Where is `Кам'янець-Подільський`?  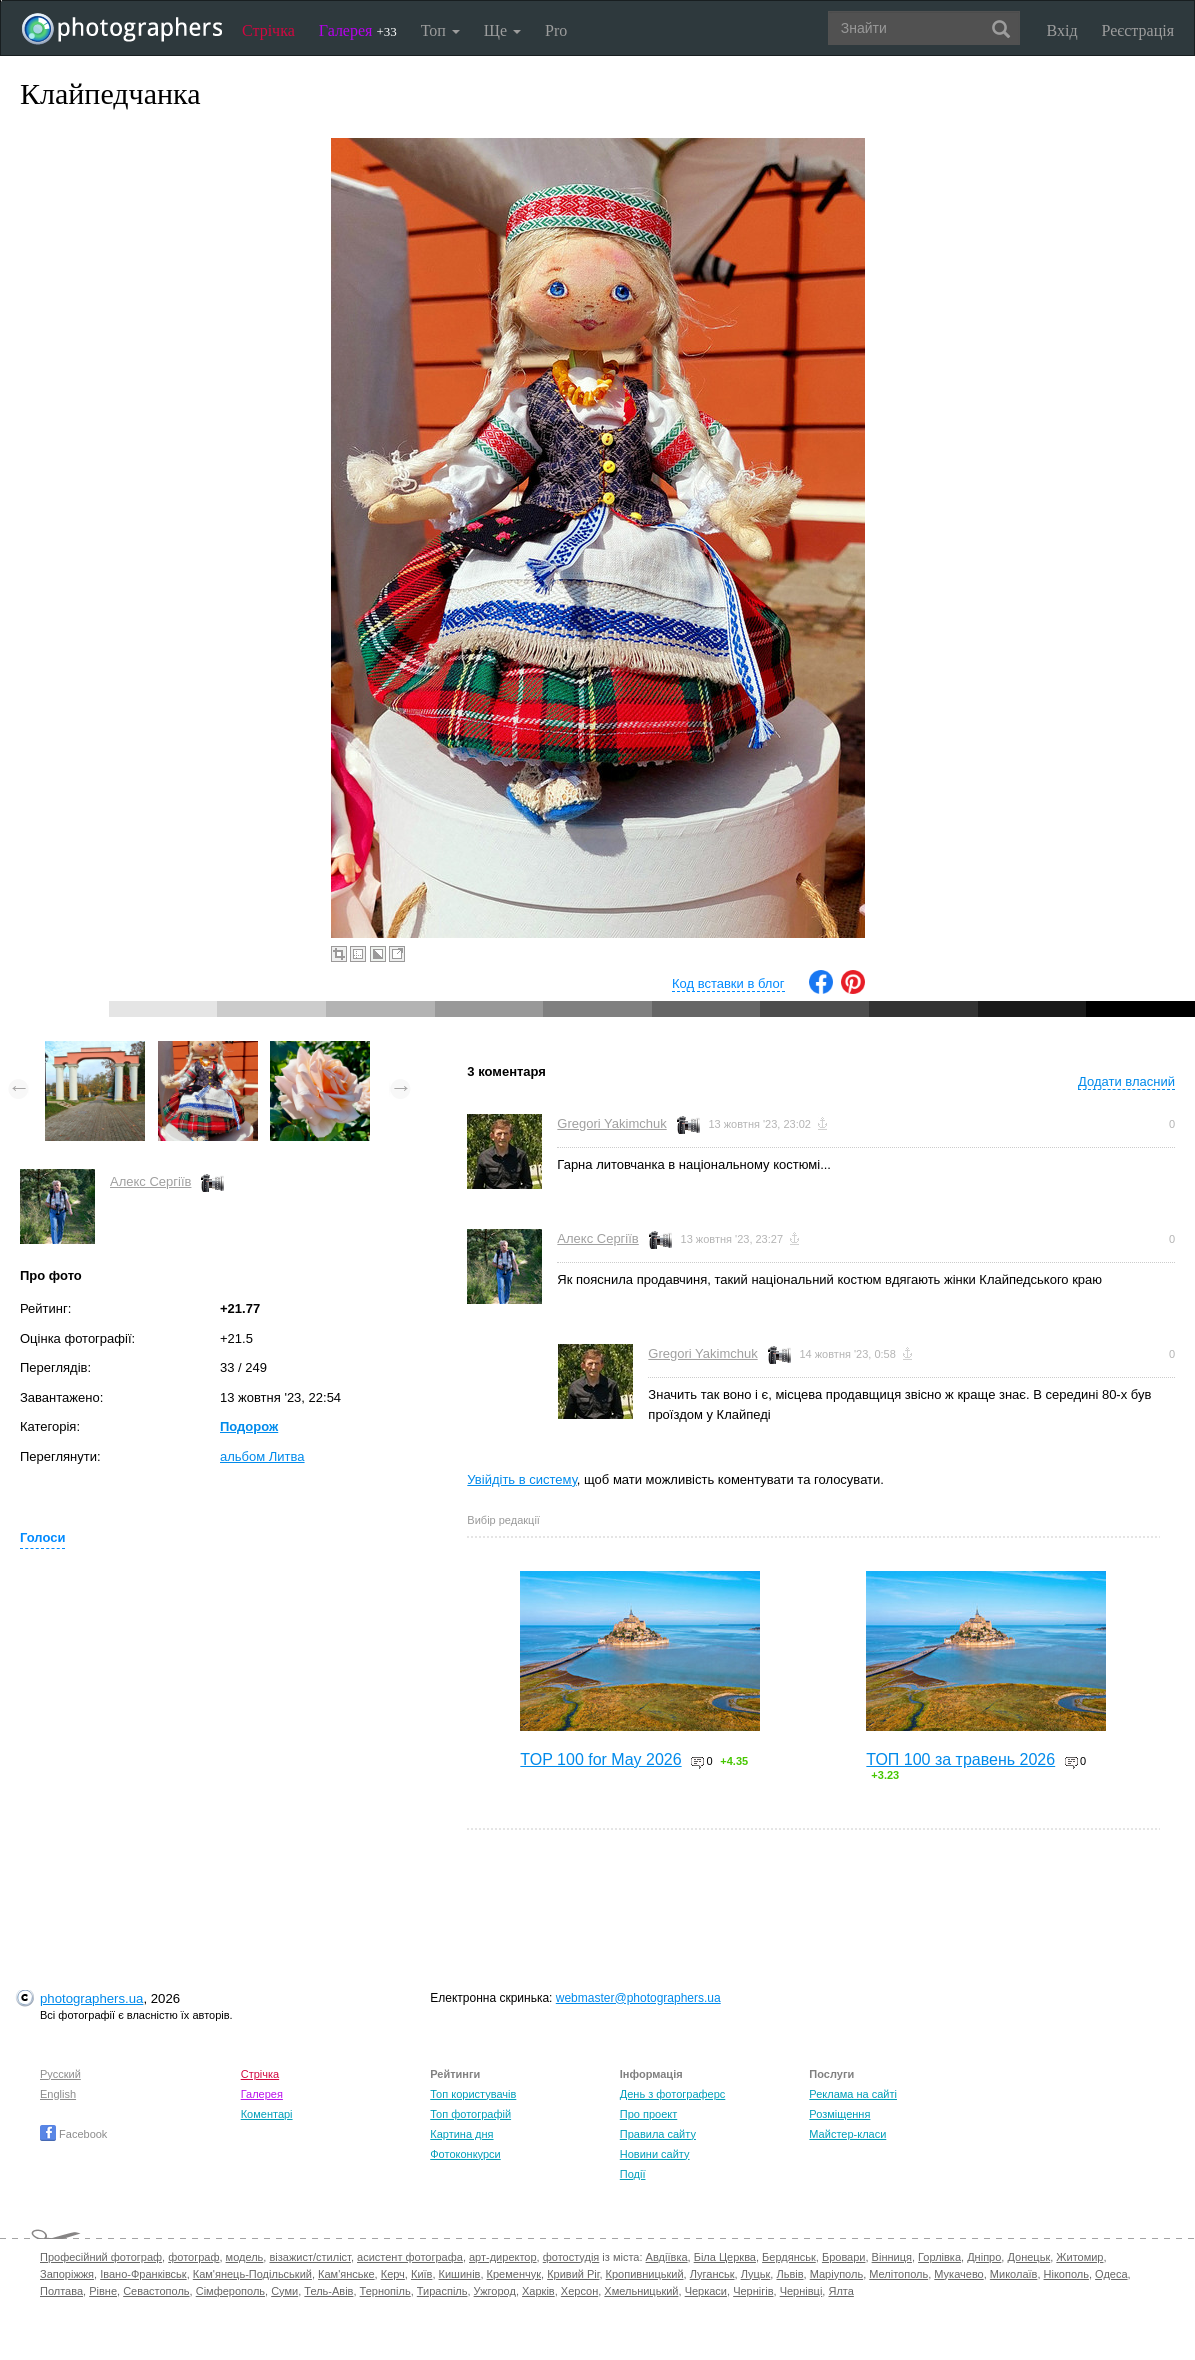 Кам'янець-Подільський is located at coordinates (252, 2274).